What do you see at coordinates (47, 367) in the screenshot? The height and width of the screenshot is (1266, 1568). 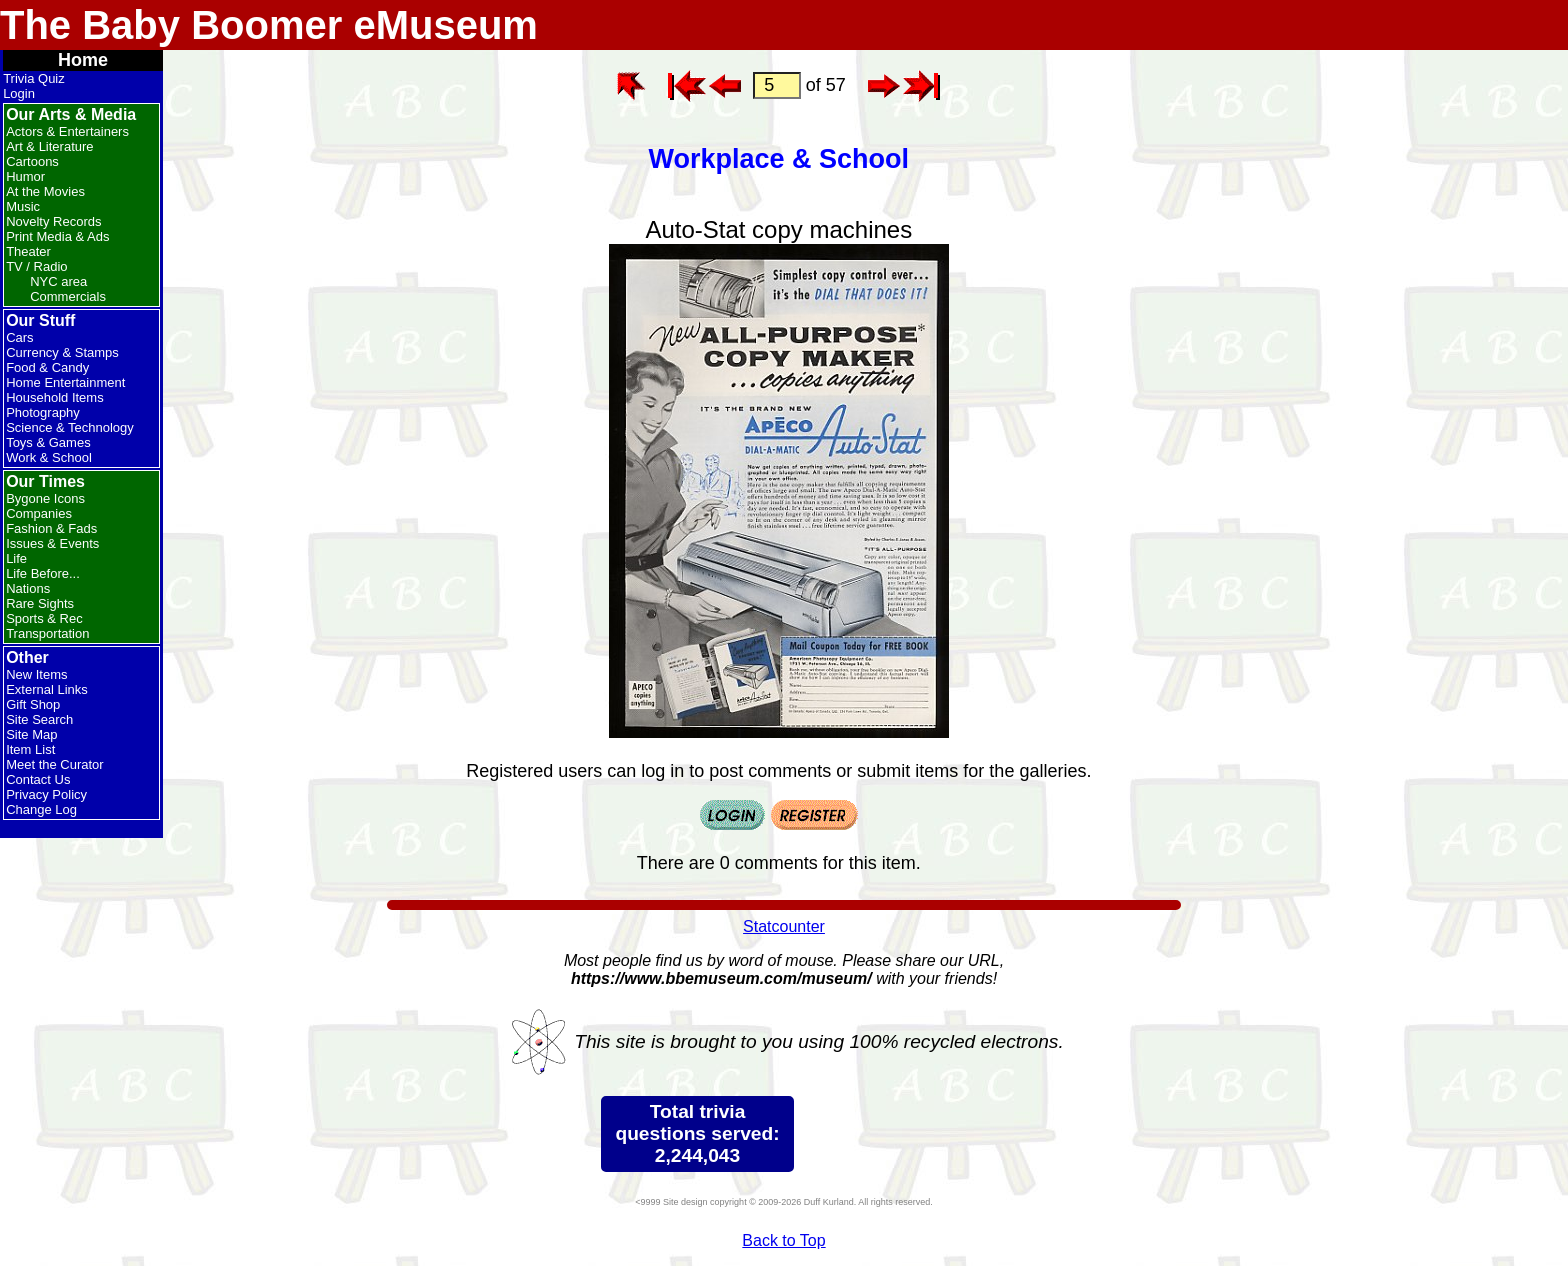 I see `Food & Candy` at bounding box center [47, 367].